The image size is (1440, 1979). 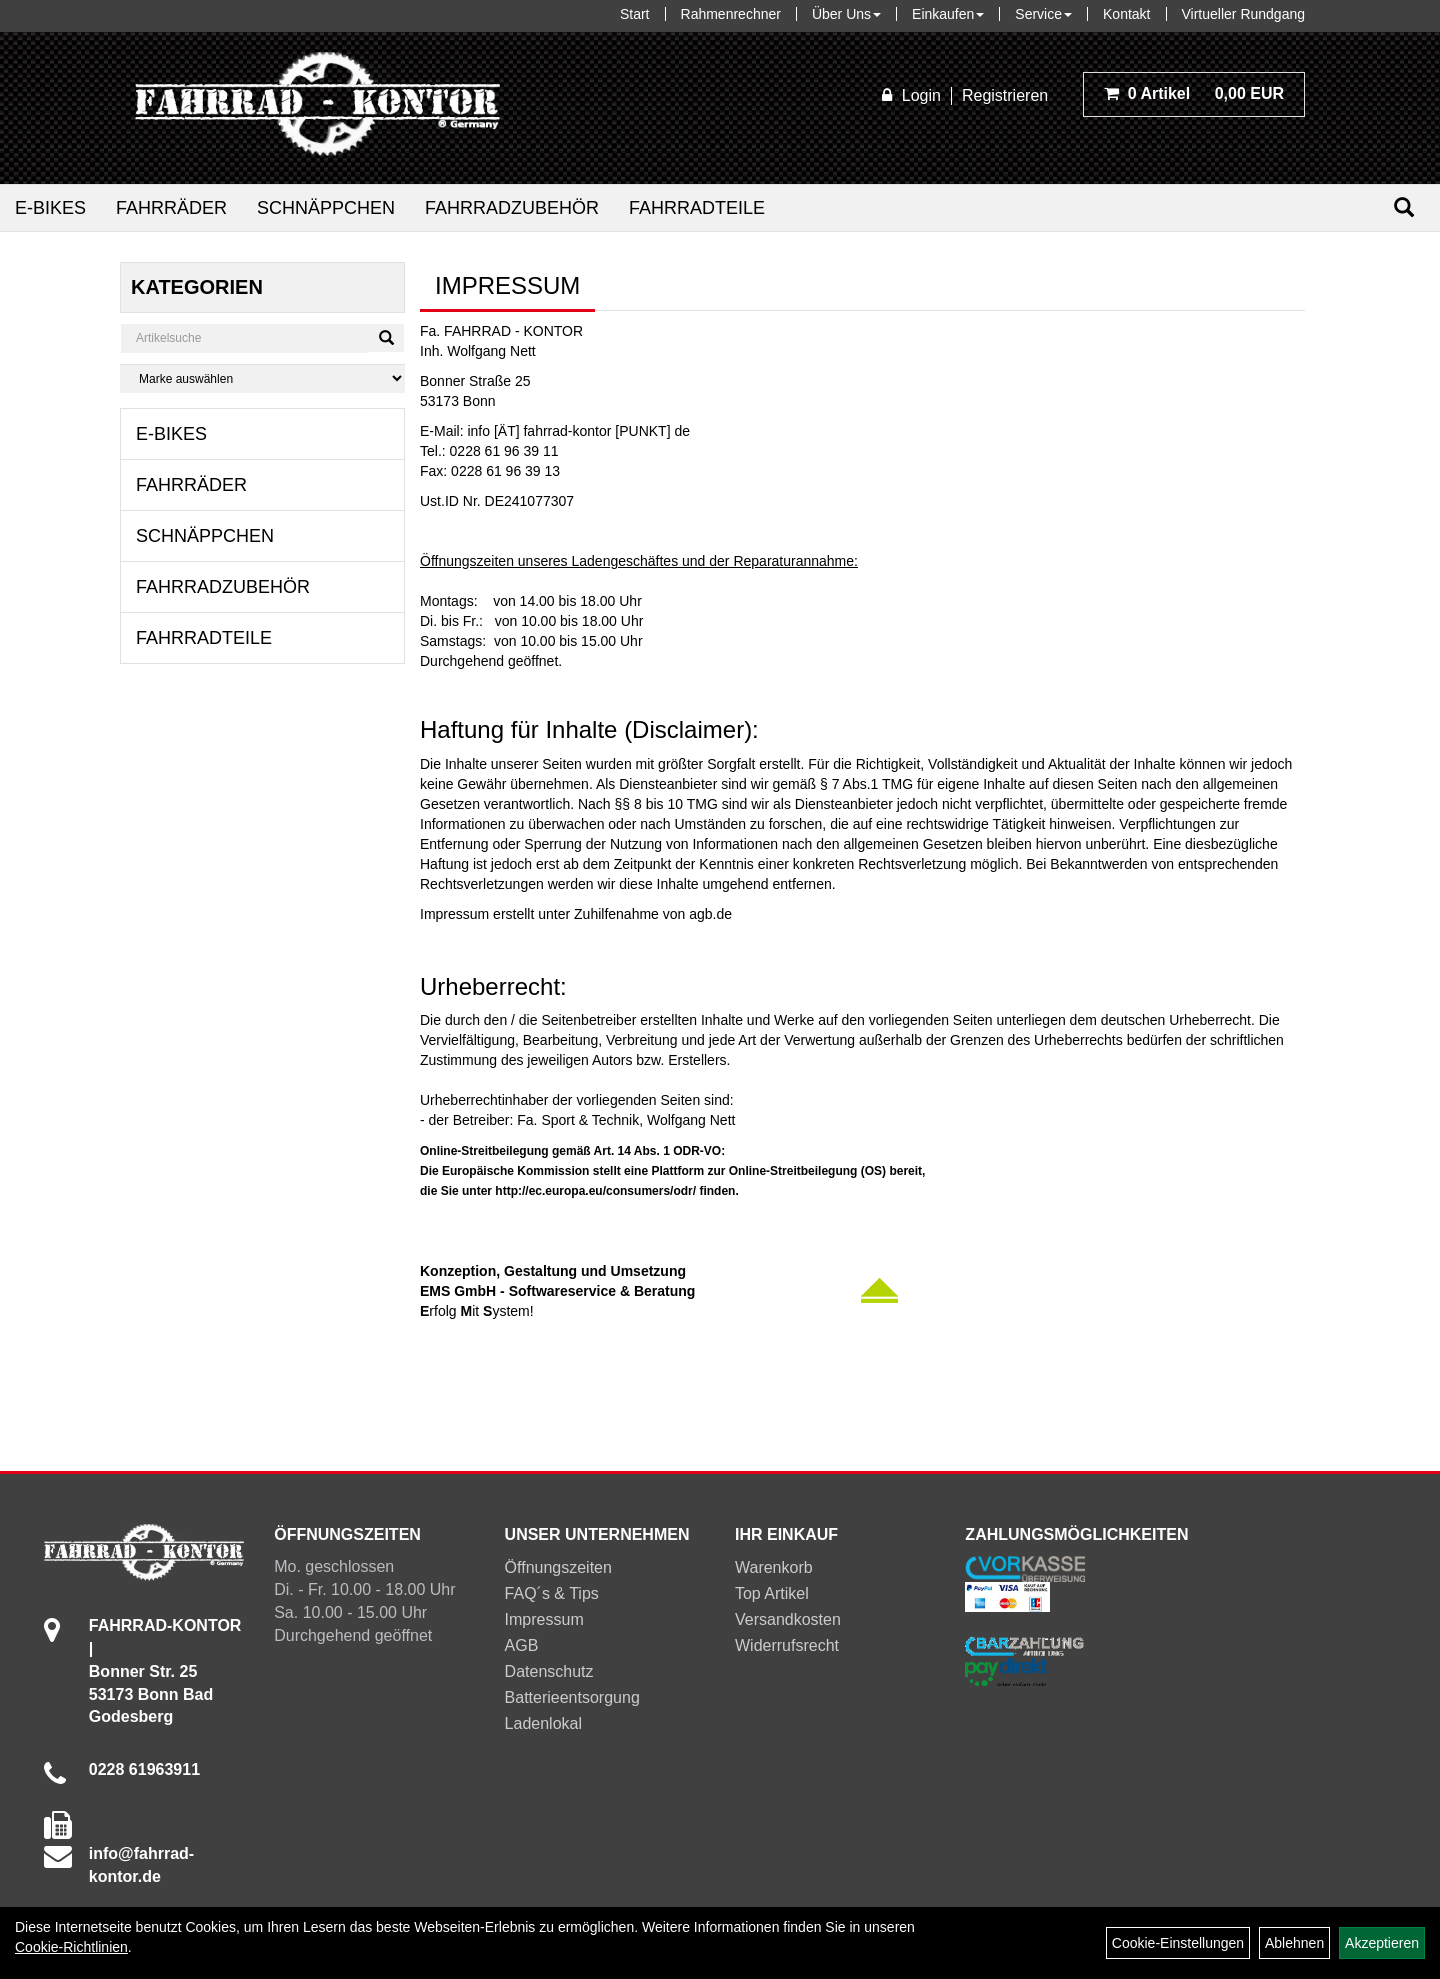 I want to click on Virtueller Rundgang, so click(x=1244, y=14).